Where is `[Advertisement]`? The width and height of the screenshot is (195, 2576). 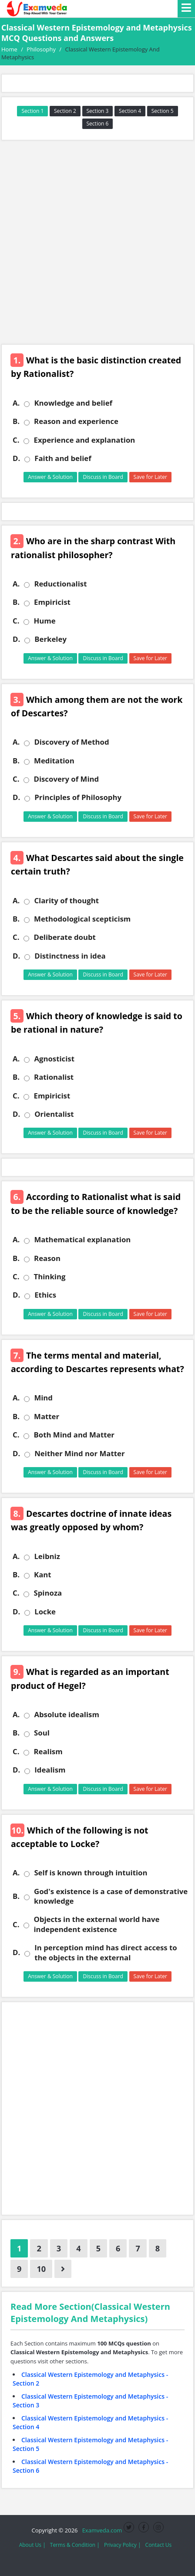 [Advertisement] is located at coordinates (97, 242).